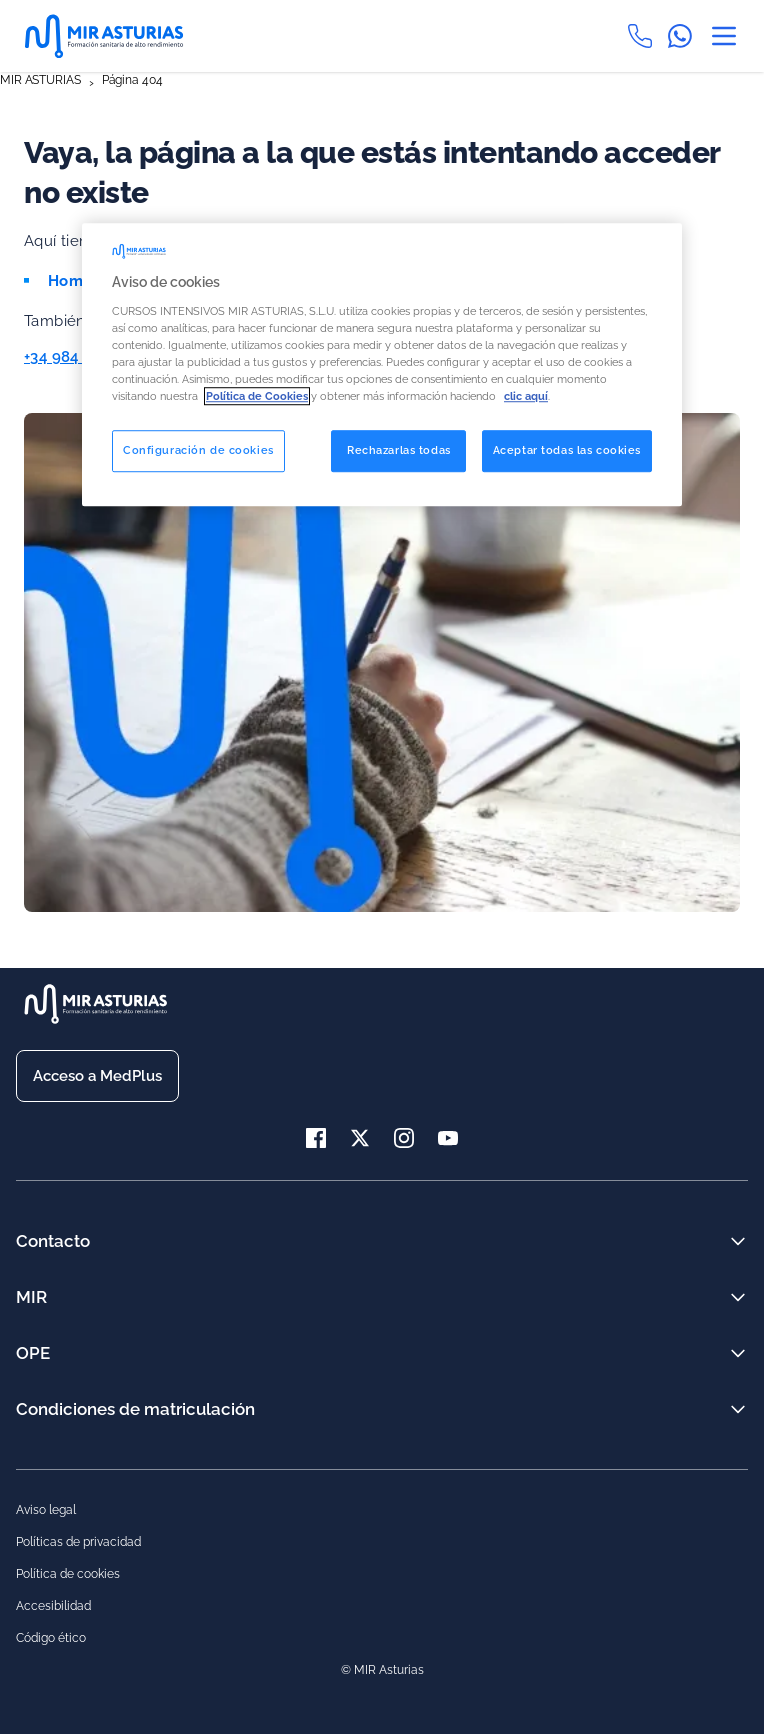 The image size is (764, 1734). Describe the element at coordinates (567, 450) in the screenshot. I see `Aceptar todas las cookies` at that location.